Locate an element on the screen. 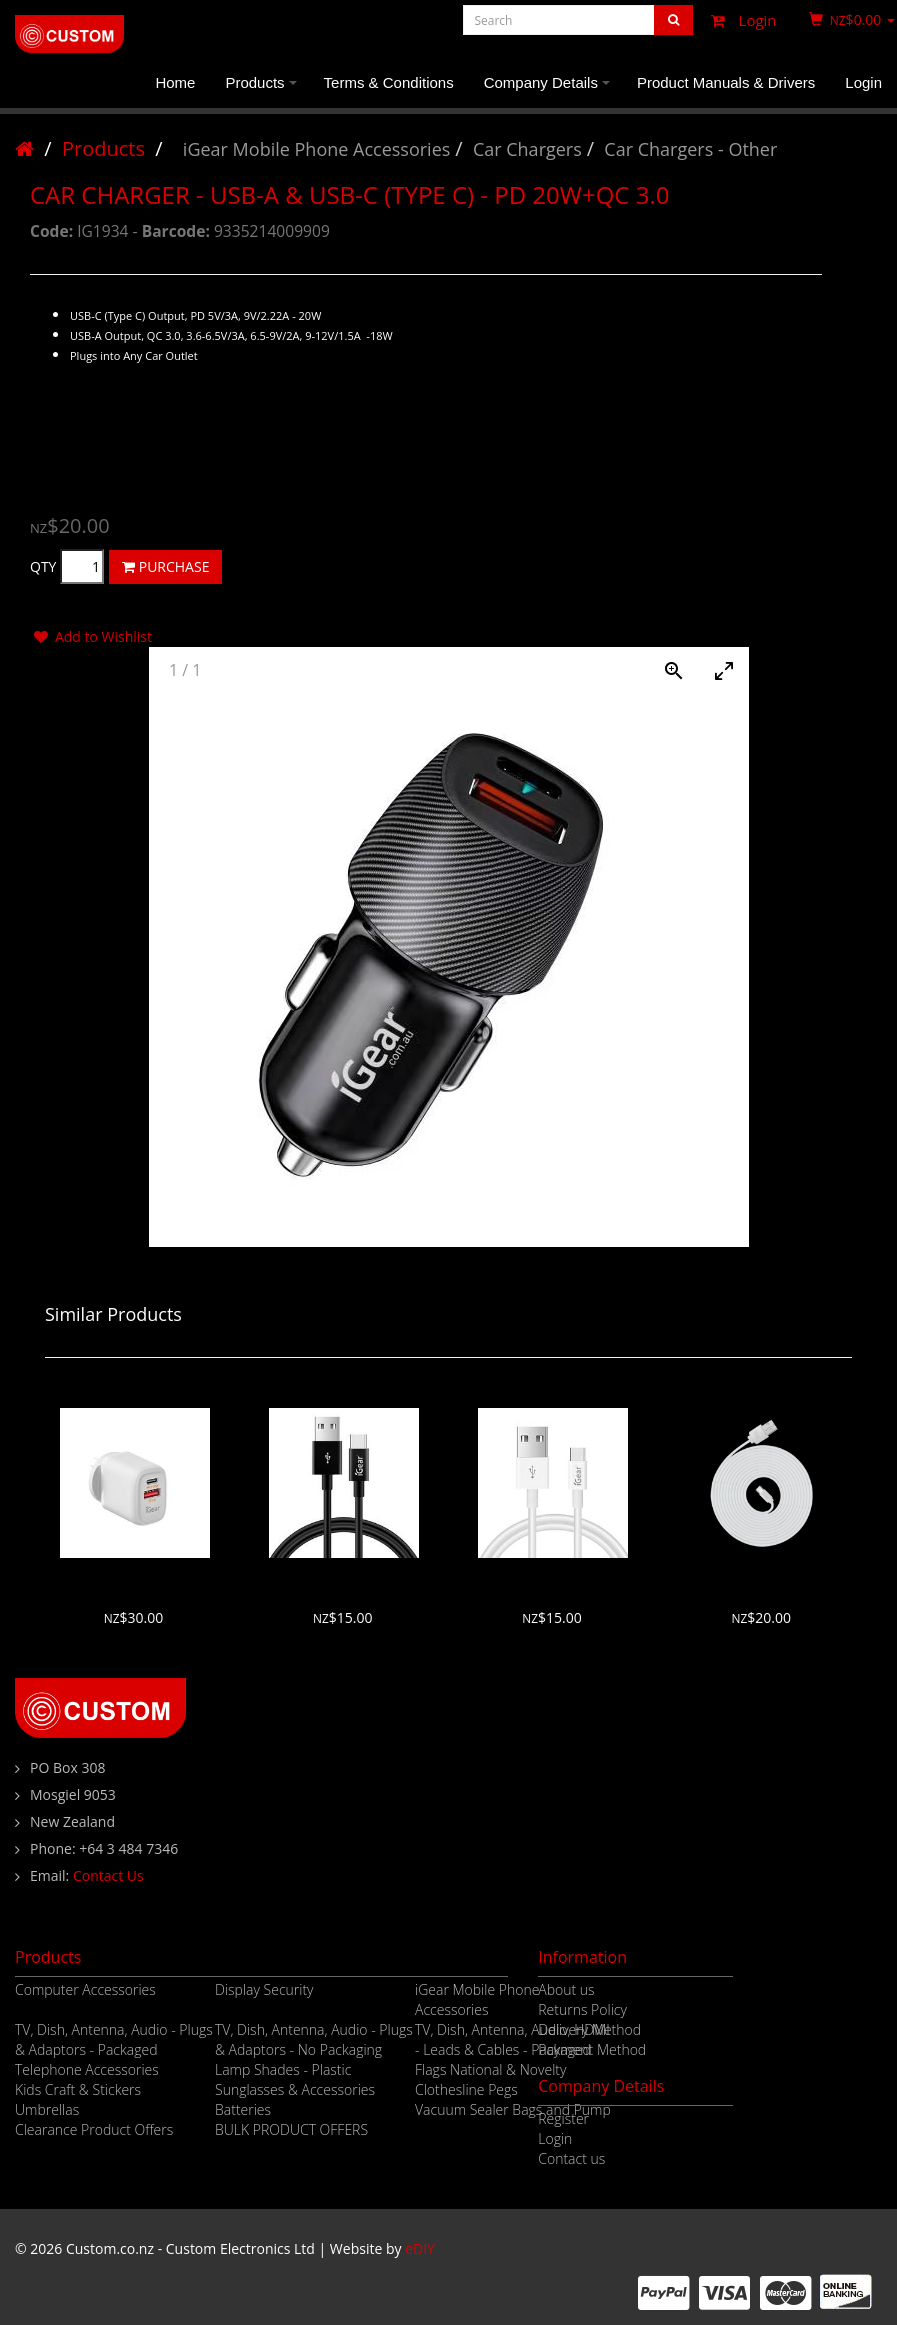 Image resolution: width=897 pixels, height=2325 pixels. Payment Method is located at coordinates (592, 2049).